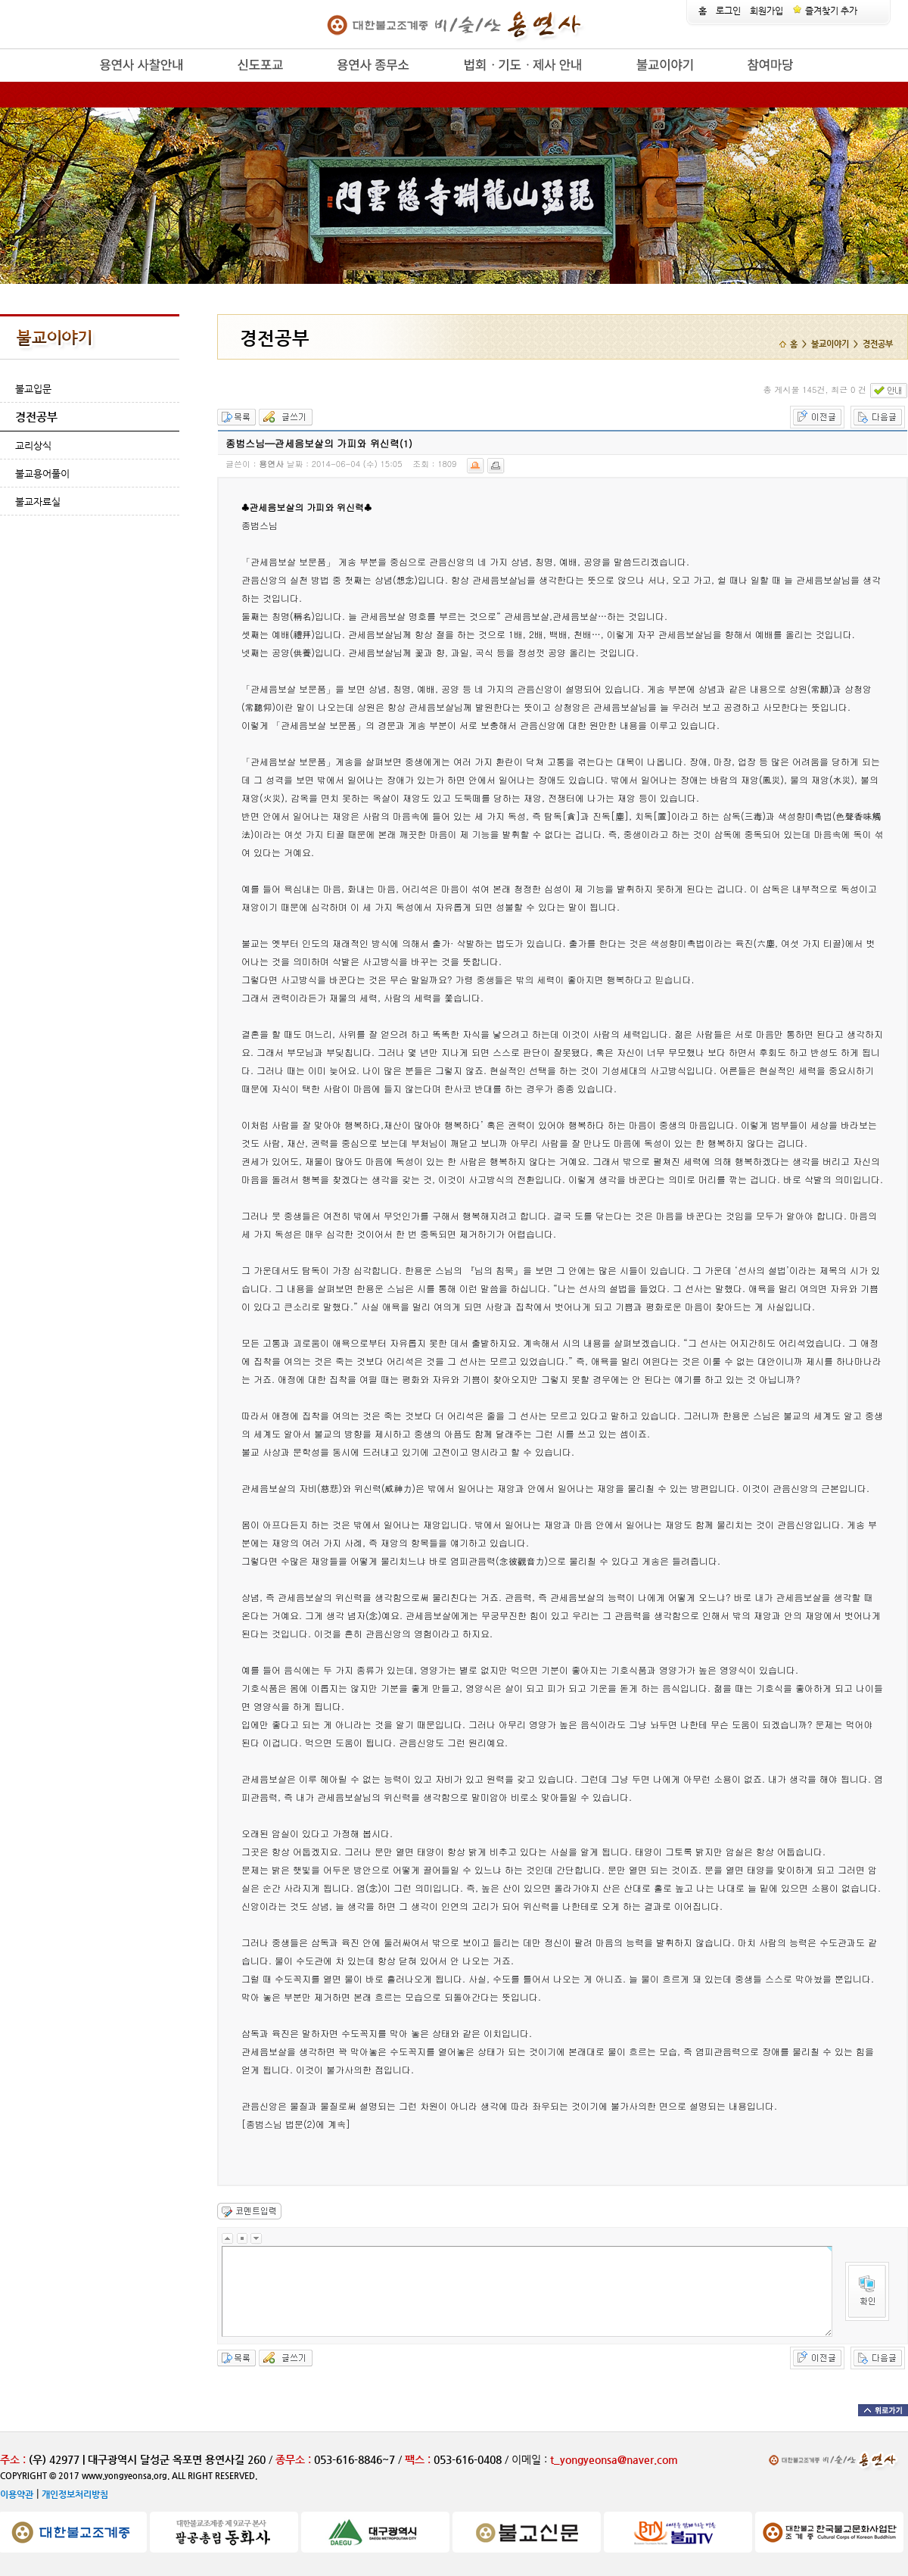  I want to click on 주소 :, so click(13, 2459).